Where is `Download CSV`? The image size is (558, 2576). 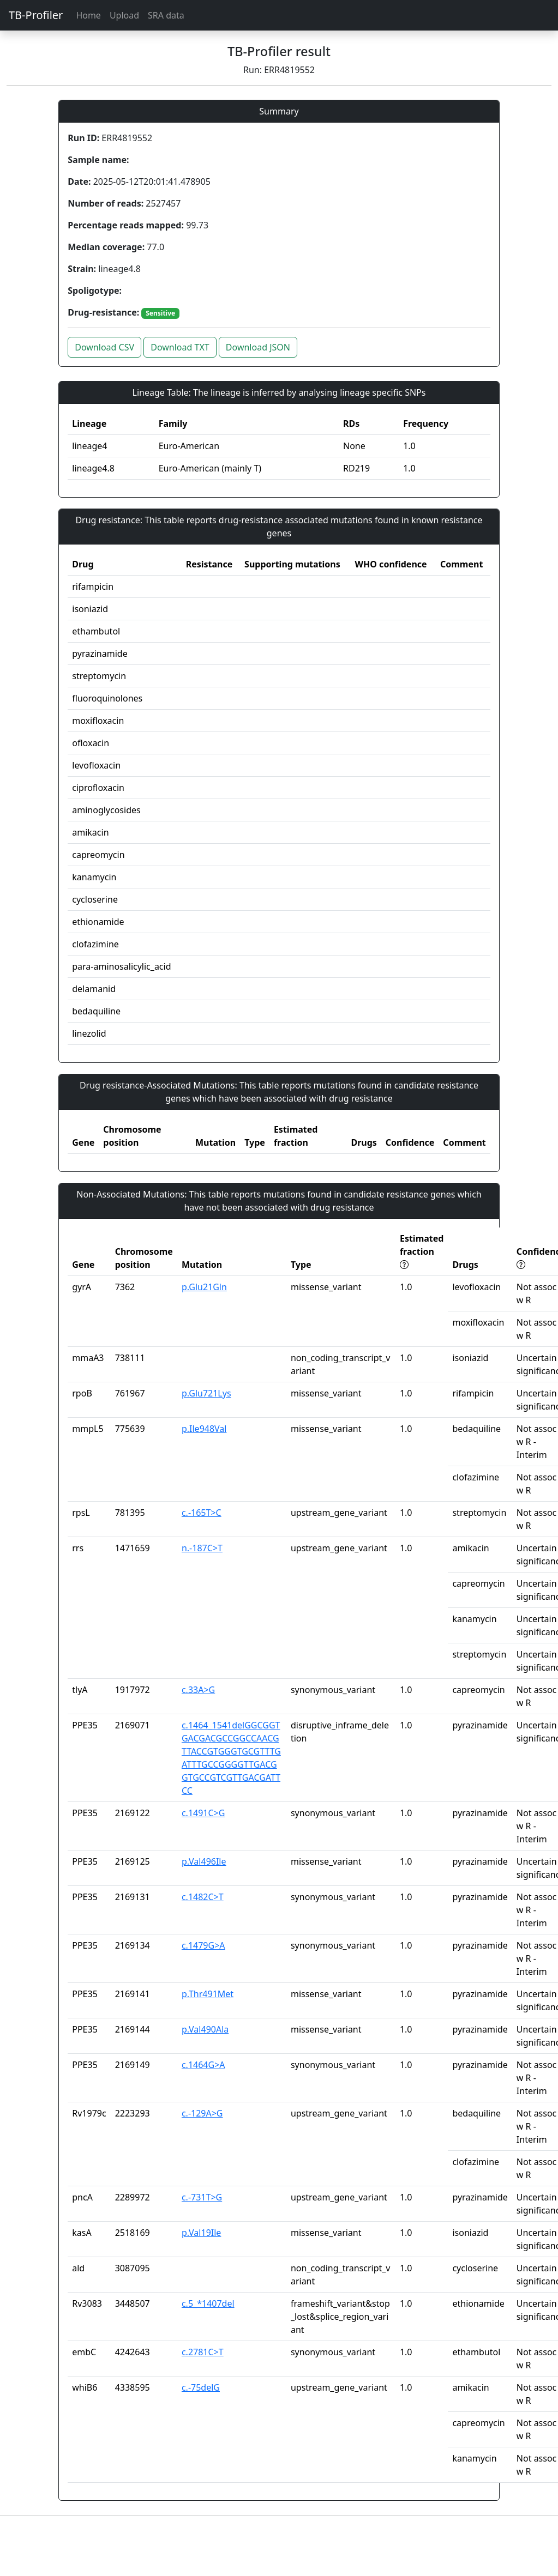 Download CSV is located at coordinates (104, 347).